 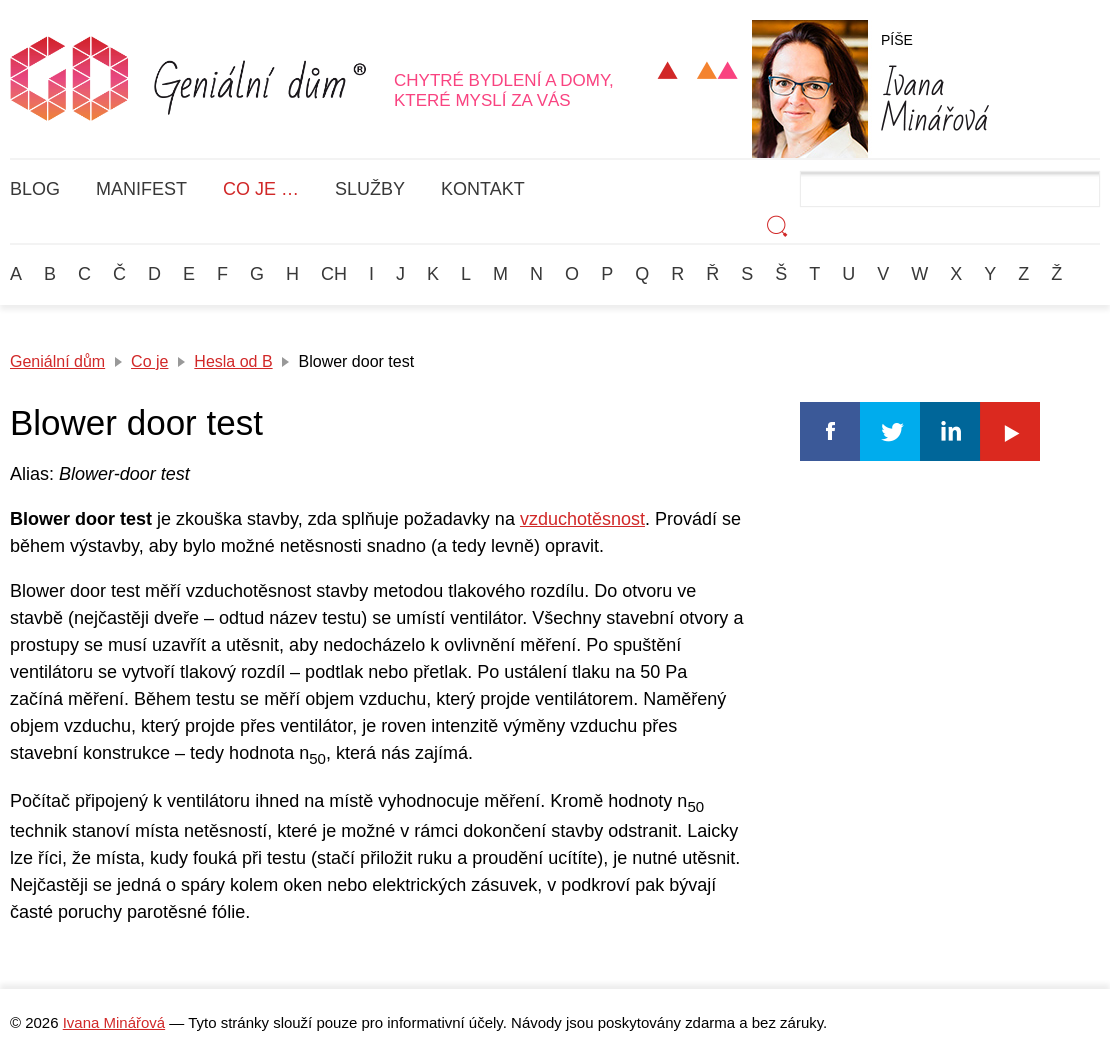 What do you see at coordinates (1010, 431) in the screenshot?
I see `Youtube` at bounding box center [1010, 431].